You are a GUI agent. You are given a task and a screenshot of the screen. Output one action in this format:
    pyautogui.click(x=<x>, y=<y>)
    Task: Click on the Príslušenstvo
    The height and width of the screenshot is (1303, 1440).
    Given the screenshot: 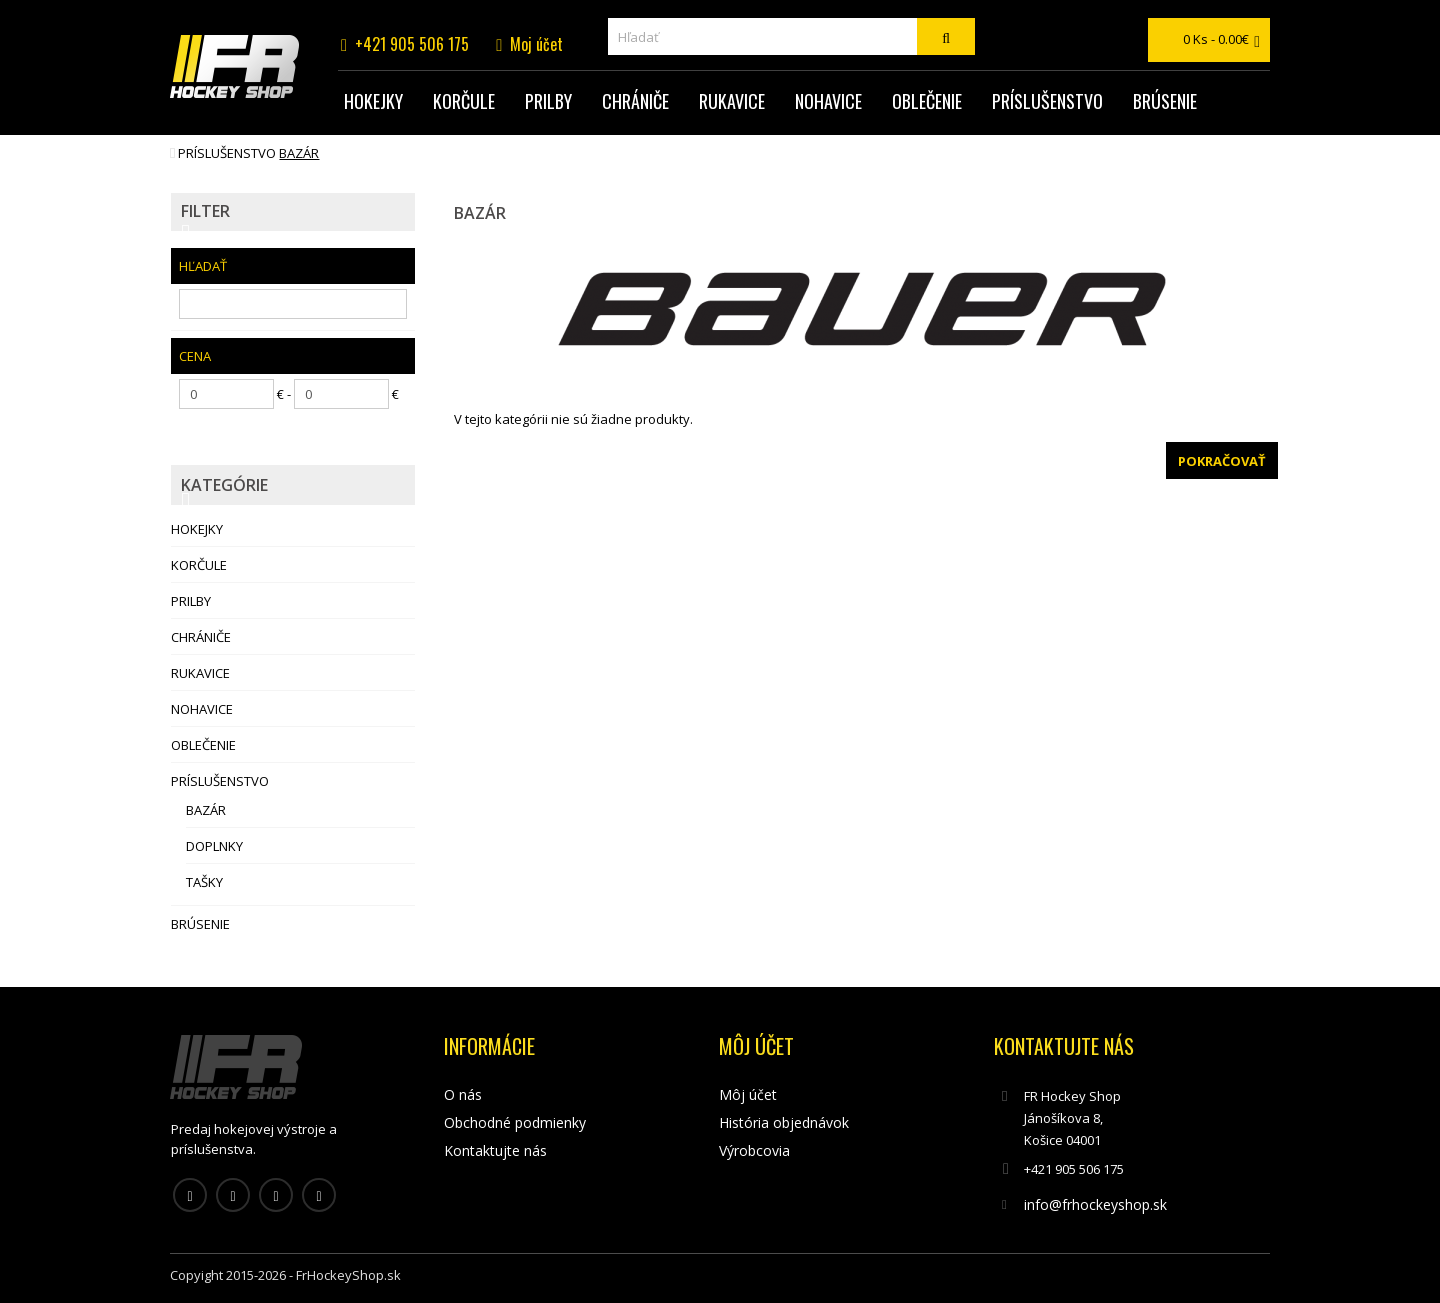 What is the action you would take?
    pyautogui.click(x=1047, y=101)
    